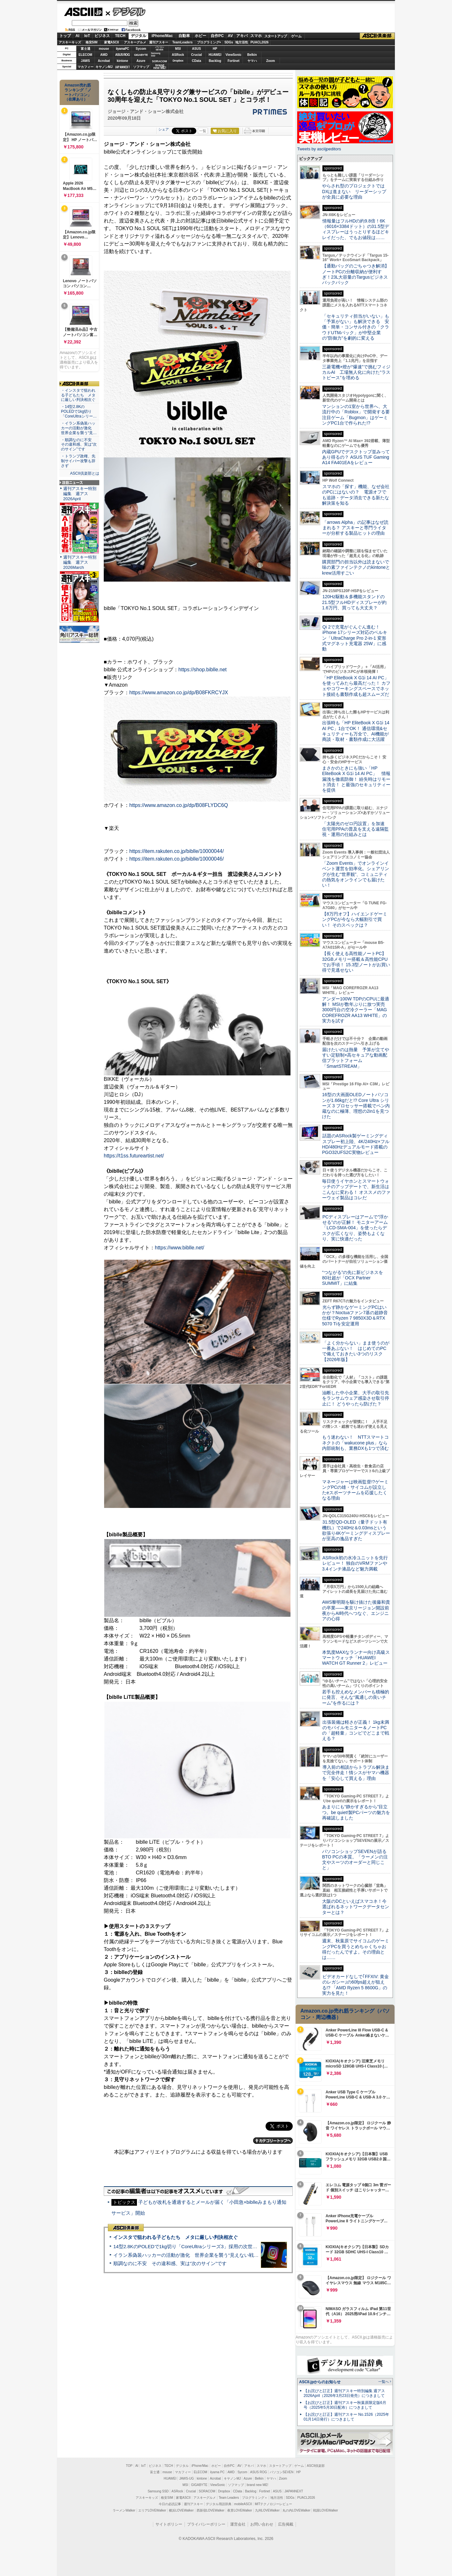 This screenshot has width=452, height=2576. What do you see at coordinates (83, 12) in the screenshot?
I see `ASCII.jp` at bounding box center [83, 12].